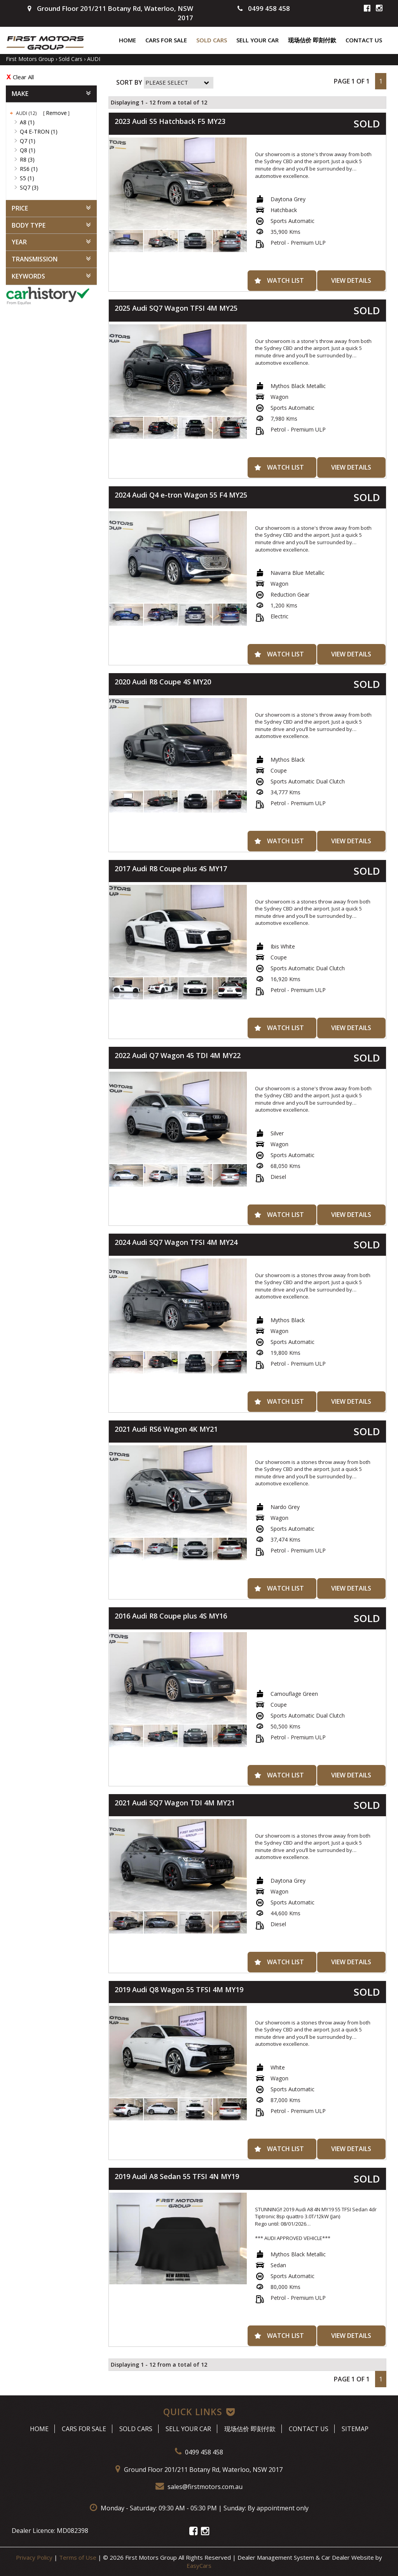 Image resolution: width=398 pixels, height=2576 pixels. Describe the element at coordinates (199, 2469) in the screenshot. I see `Ground Floor 201/211 Botany Rd, Waterloo, NSW 2017` at that location.